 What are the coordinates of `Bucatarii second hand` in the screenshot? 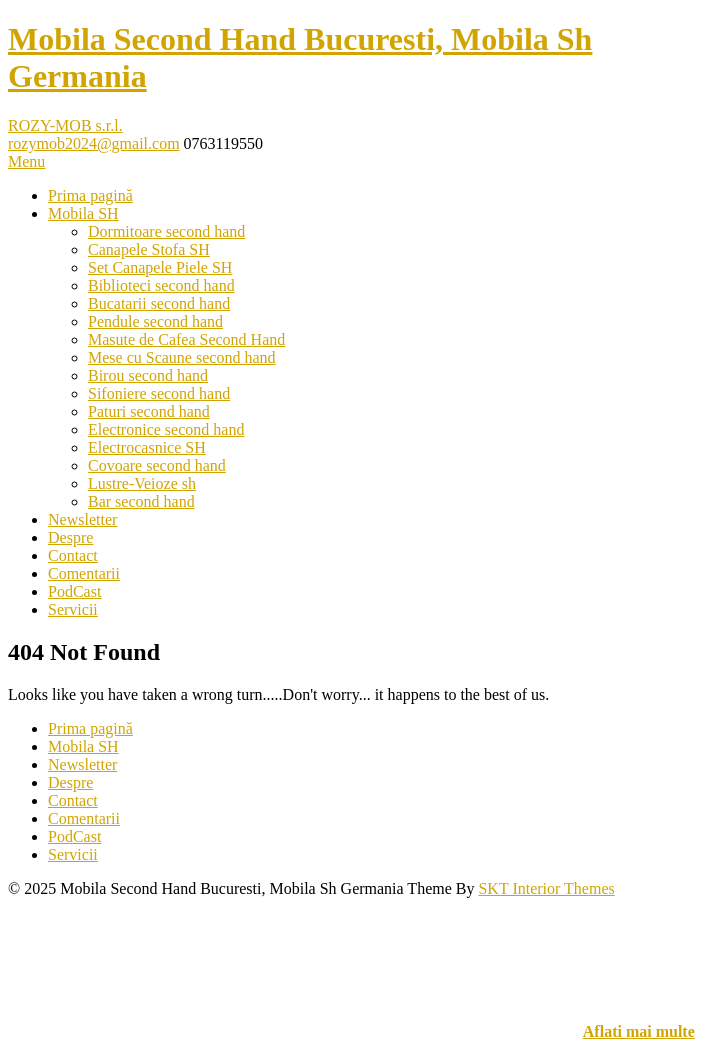 It's located at (159, 303).